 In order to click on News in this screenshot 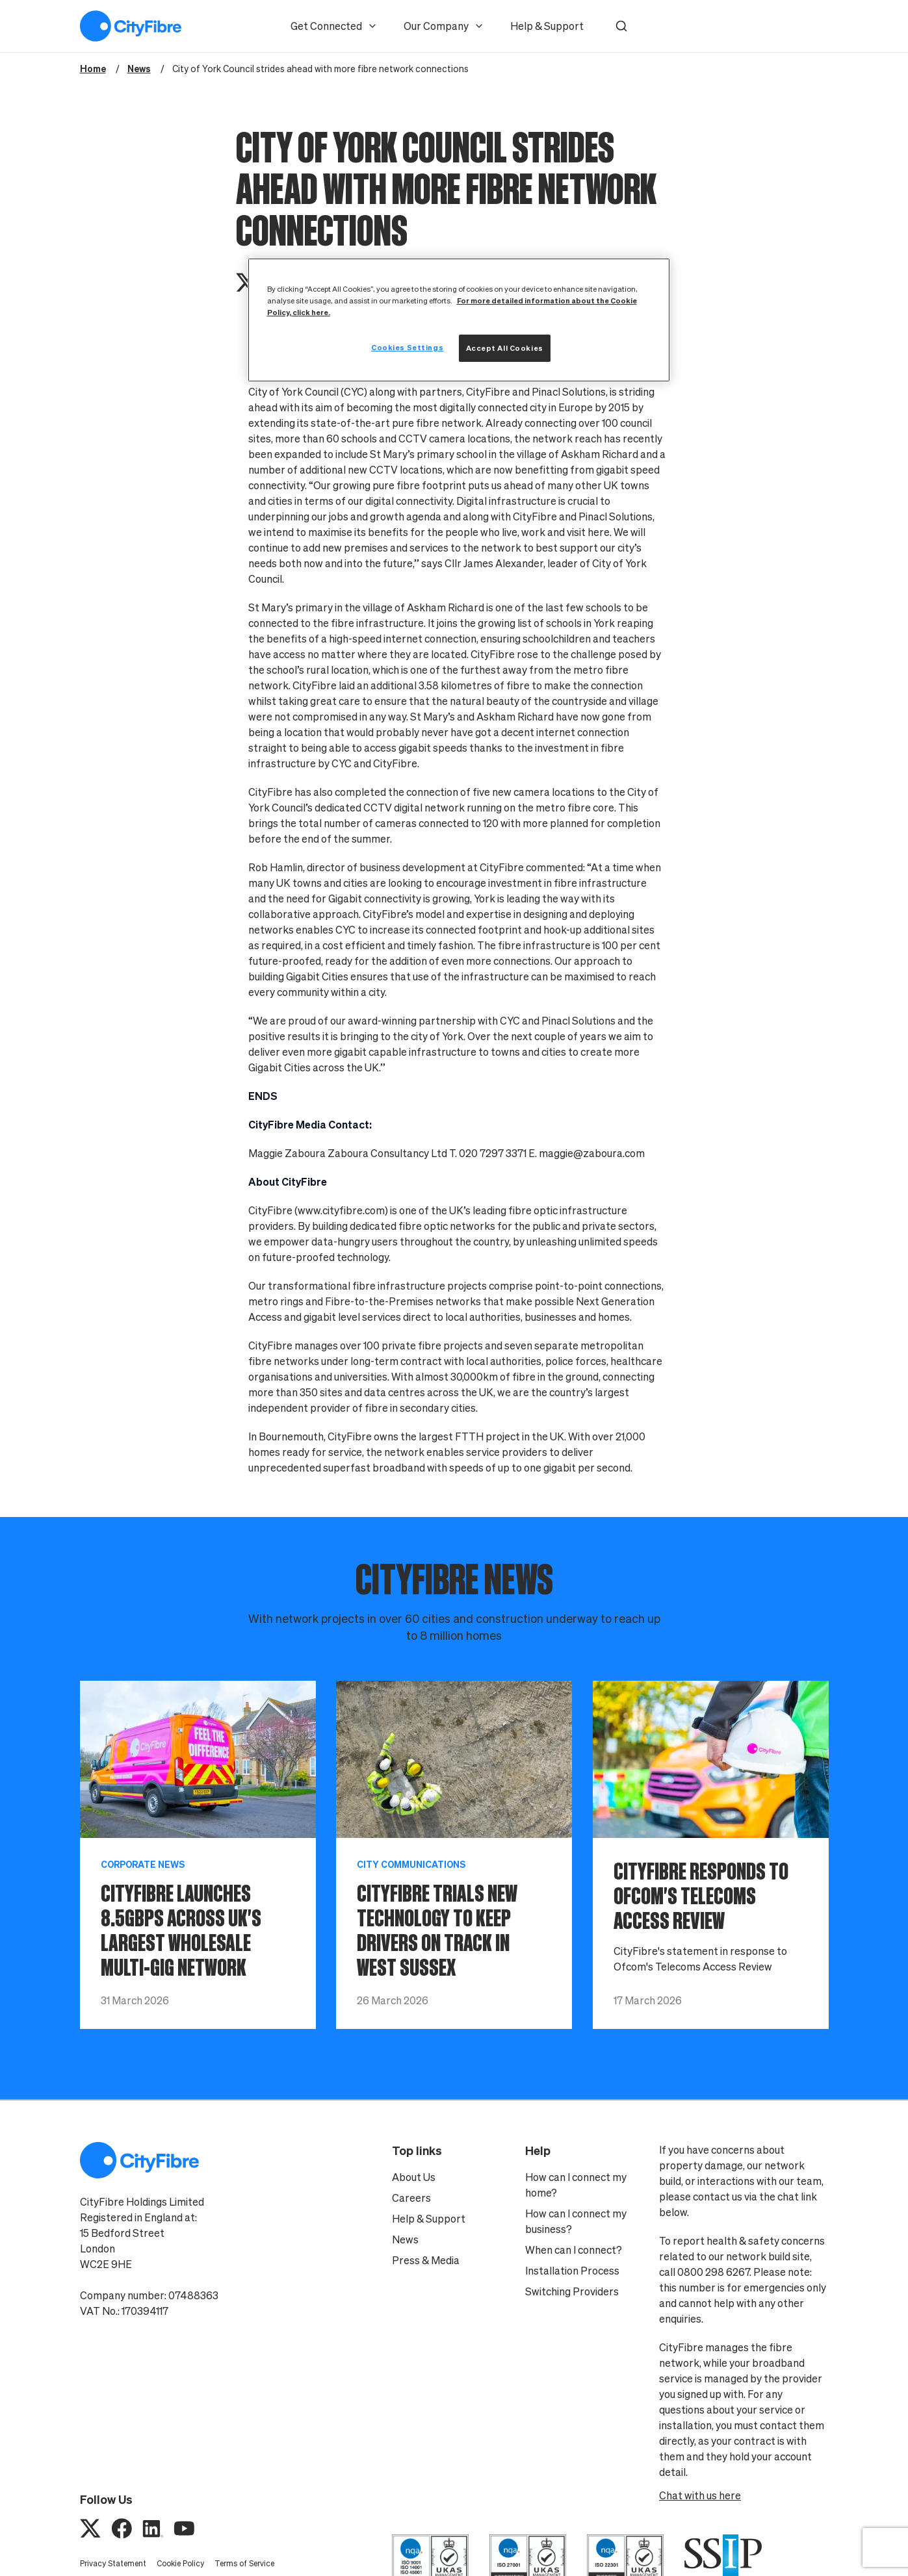, I will do `click(405, 2239)`.